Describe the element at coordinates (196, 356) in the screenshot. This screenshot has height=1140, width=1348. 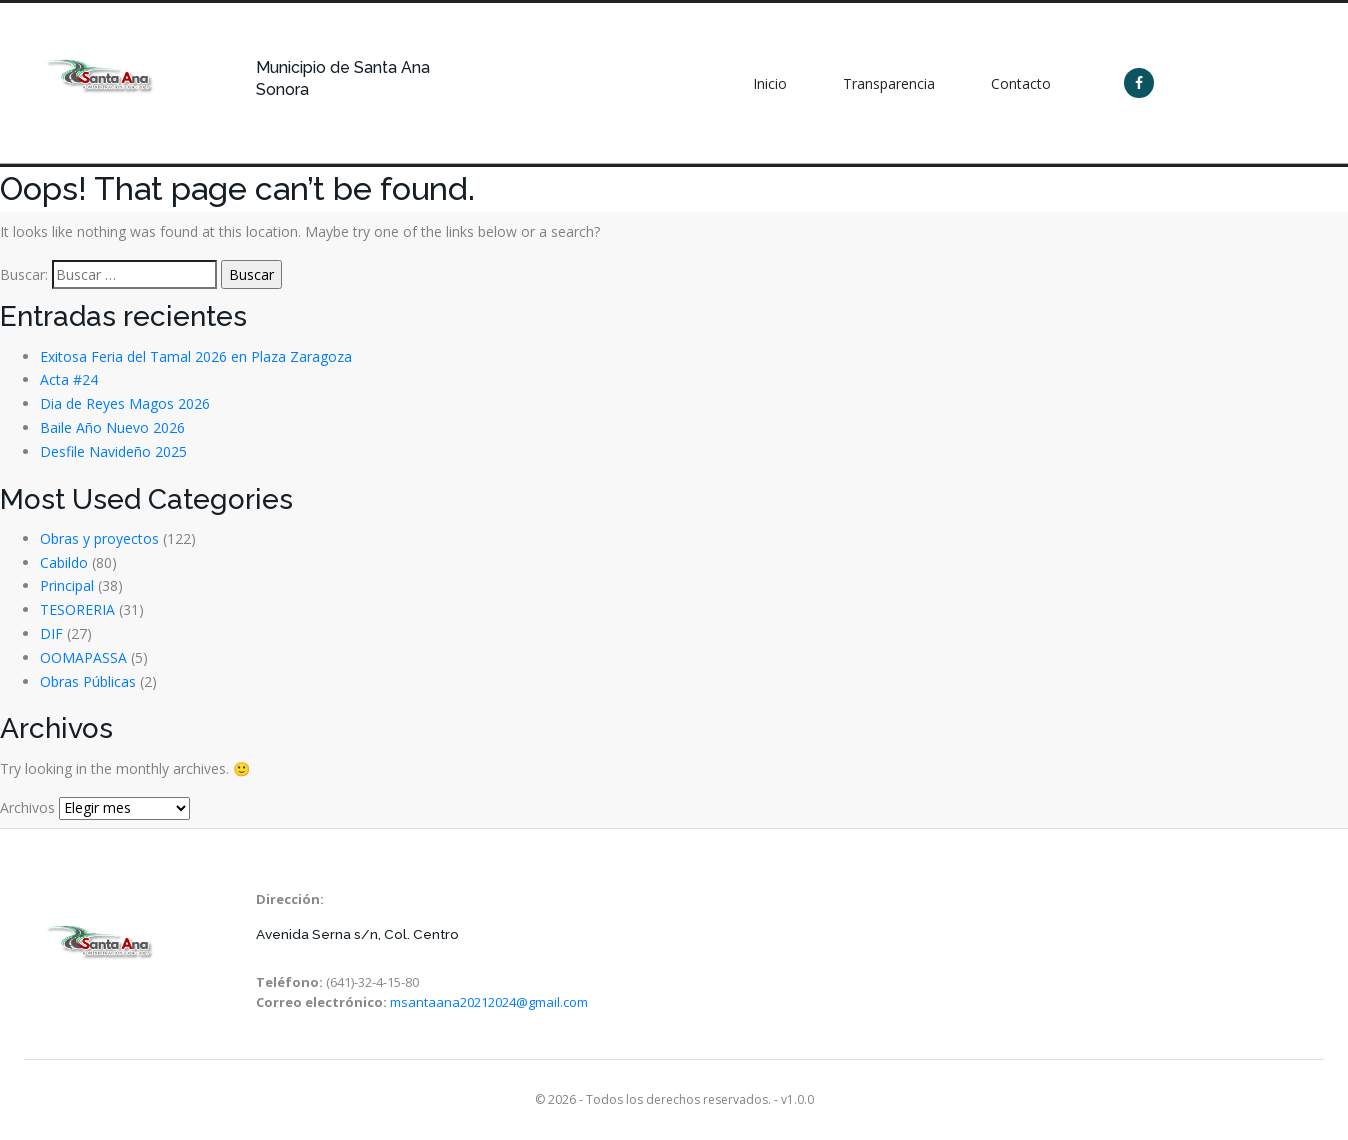
I see `Exitosa Feria del Tamal 2026 en Plaza Zaragoza` at that location.